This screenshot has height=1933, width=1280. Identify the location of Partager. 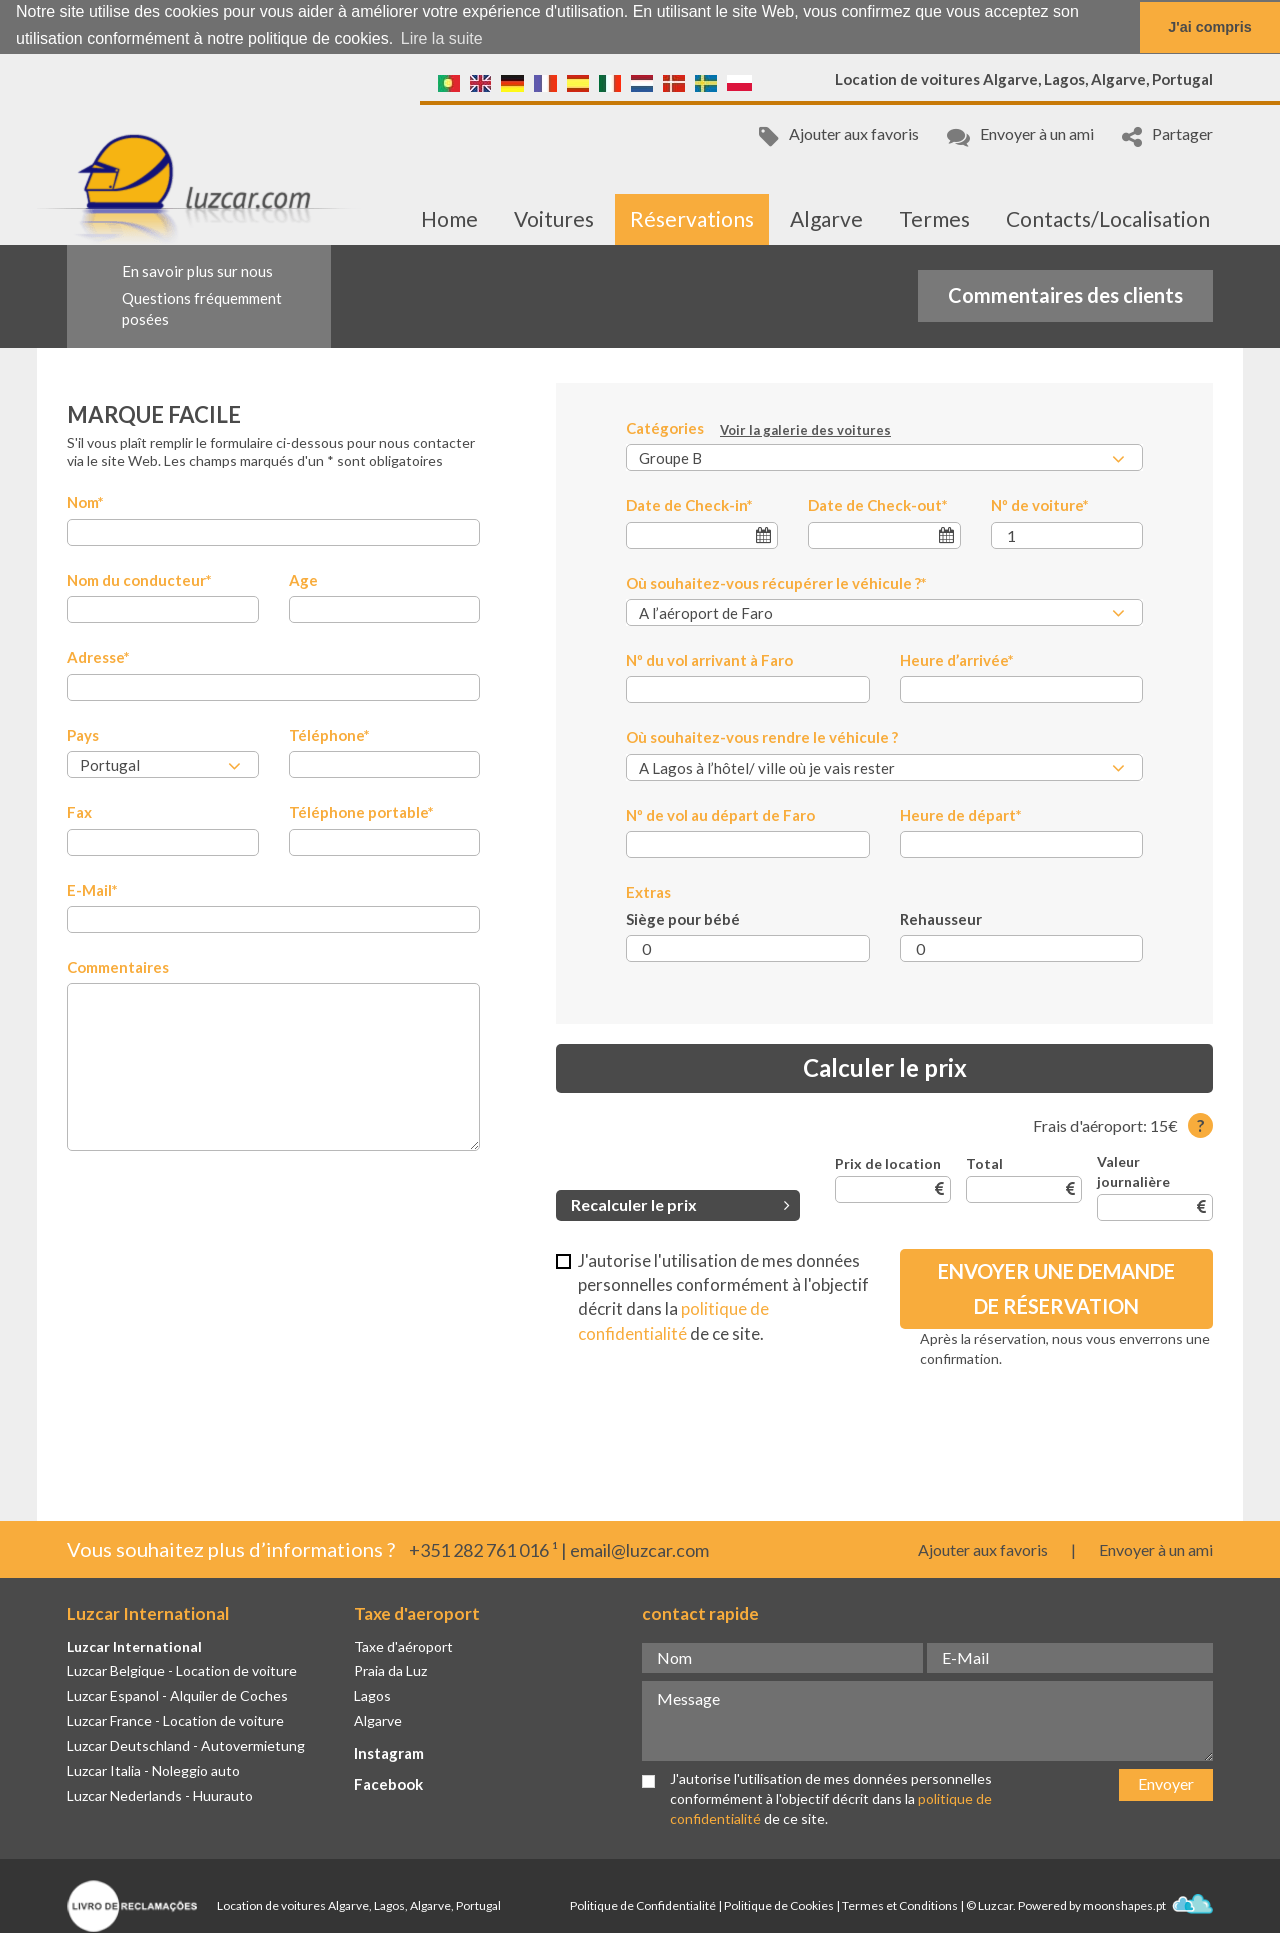
(1167, 135).